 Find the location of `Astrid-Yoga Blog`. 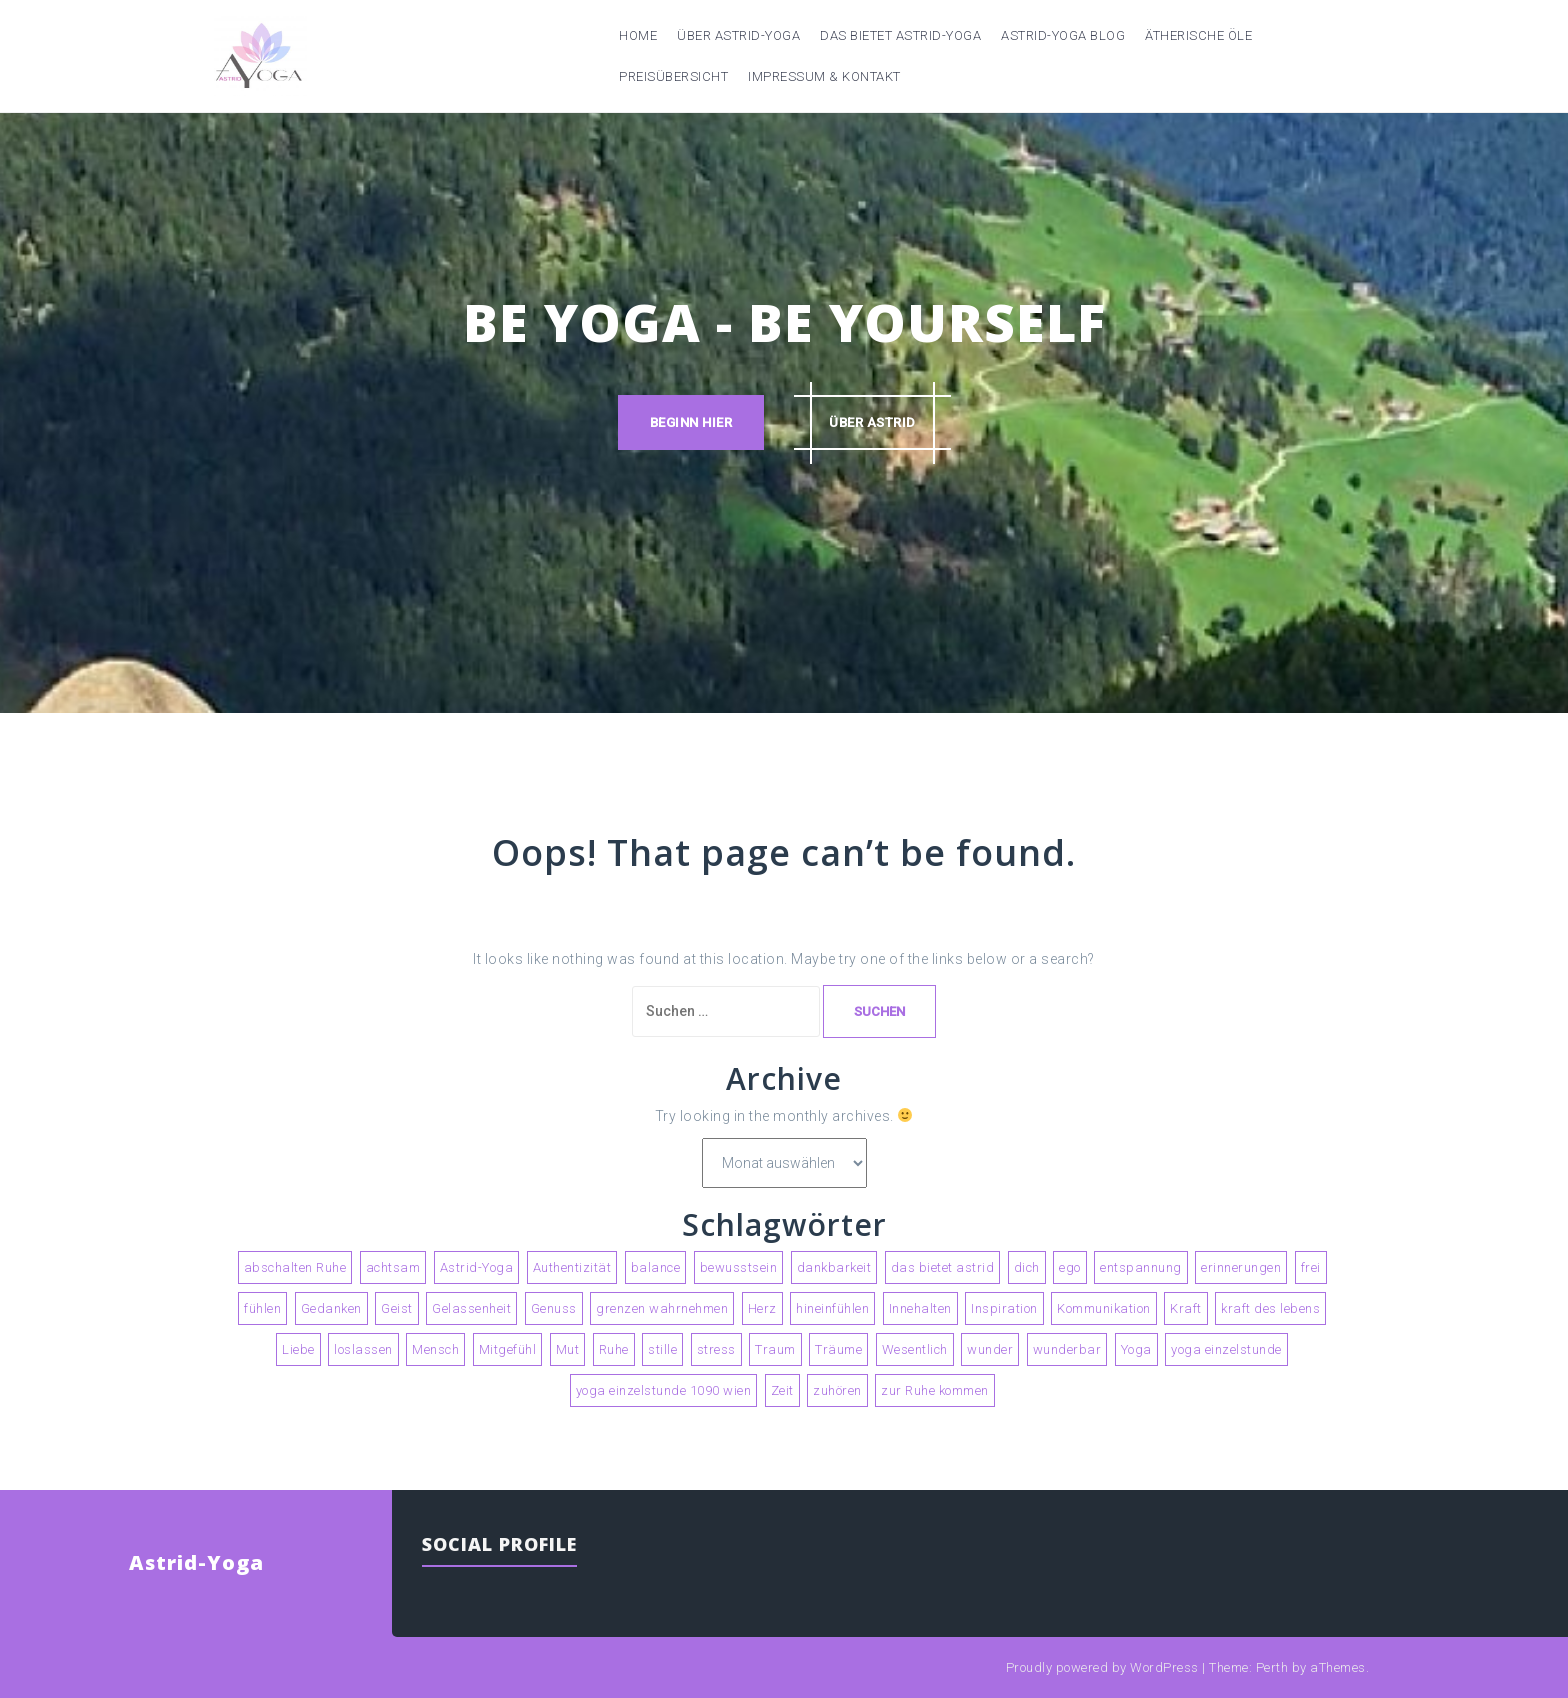

Astrid-Yoga Blog is located at coordinates (1063, 35).